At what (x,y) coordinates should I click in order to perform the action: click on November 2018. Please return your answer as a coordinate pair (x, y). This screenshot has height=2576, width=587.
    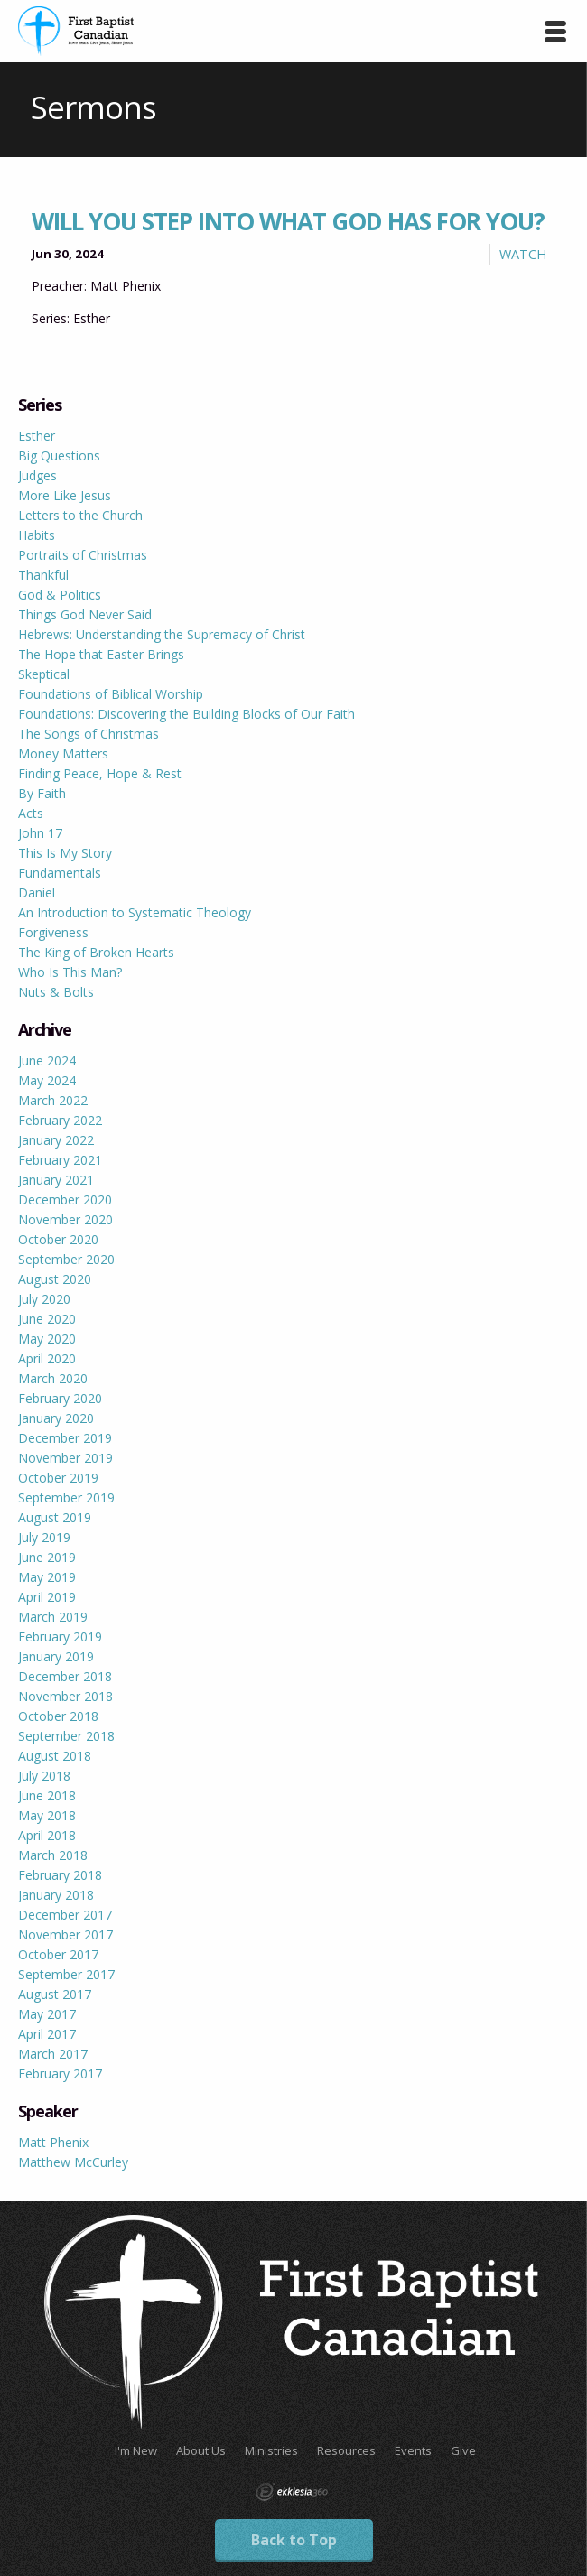
    Looking at the image, I should click on (65, 1696).